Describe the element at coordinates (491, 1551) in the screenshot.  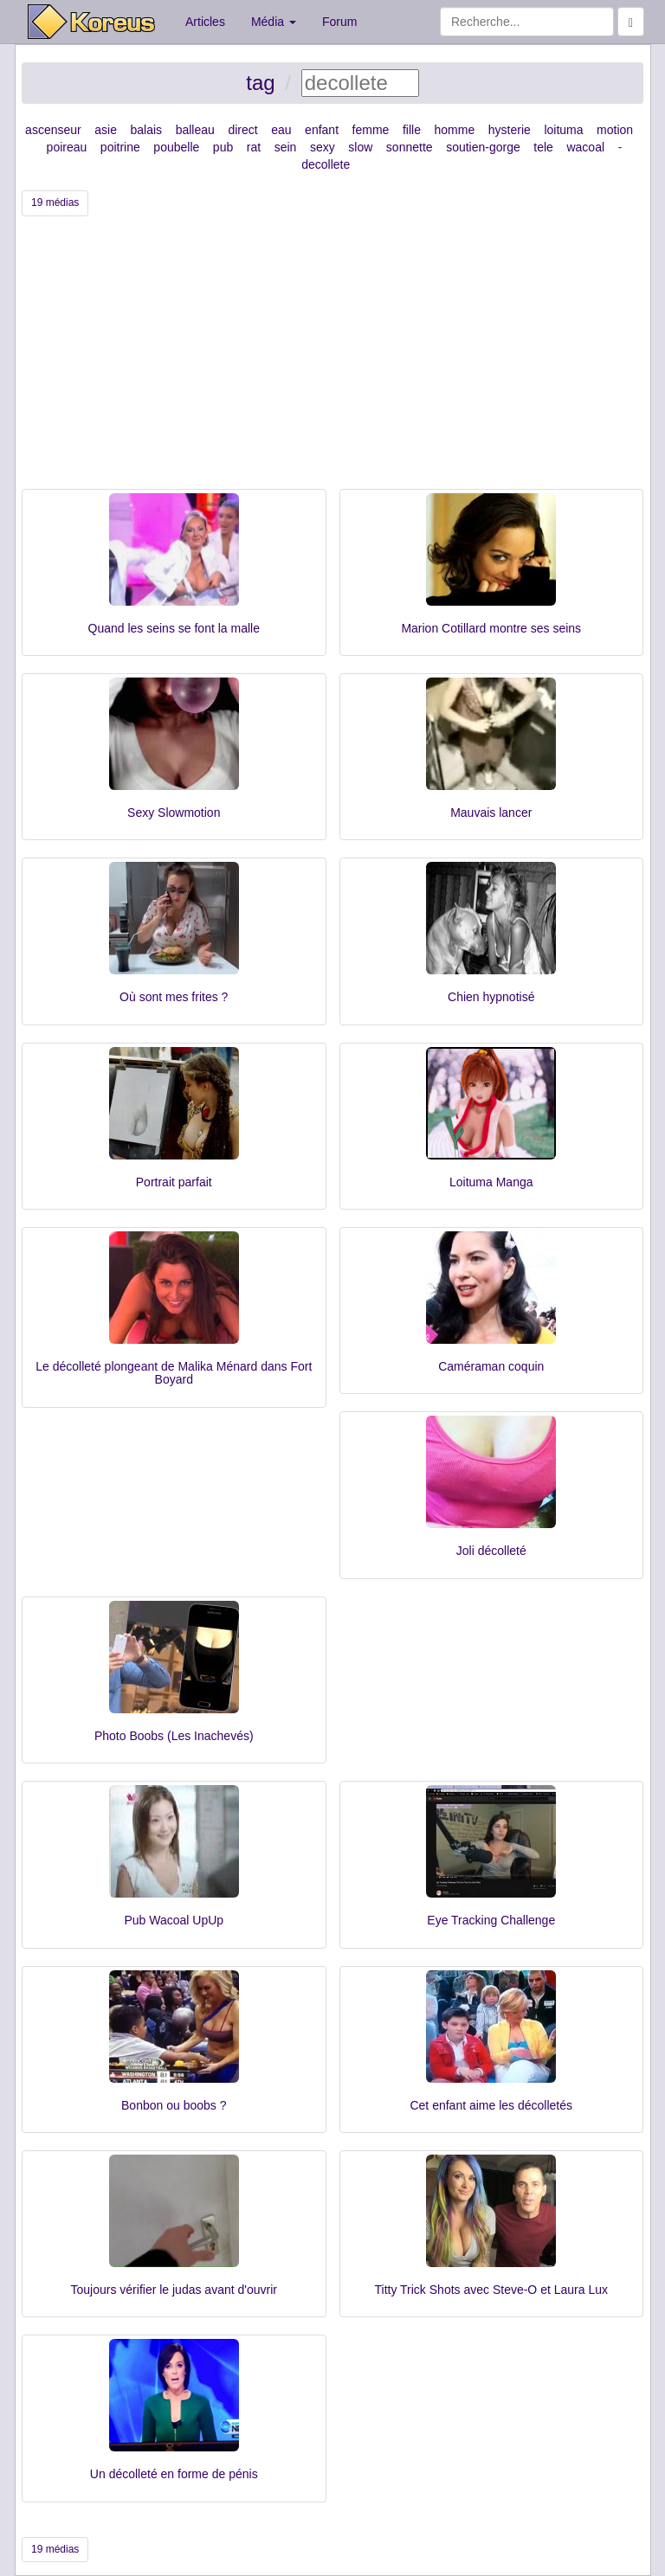
I see `Joli décolleté` at that location.